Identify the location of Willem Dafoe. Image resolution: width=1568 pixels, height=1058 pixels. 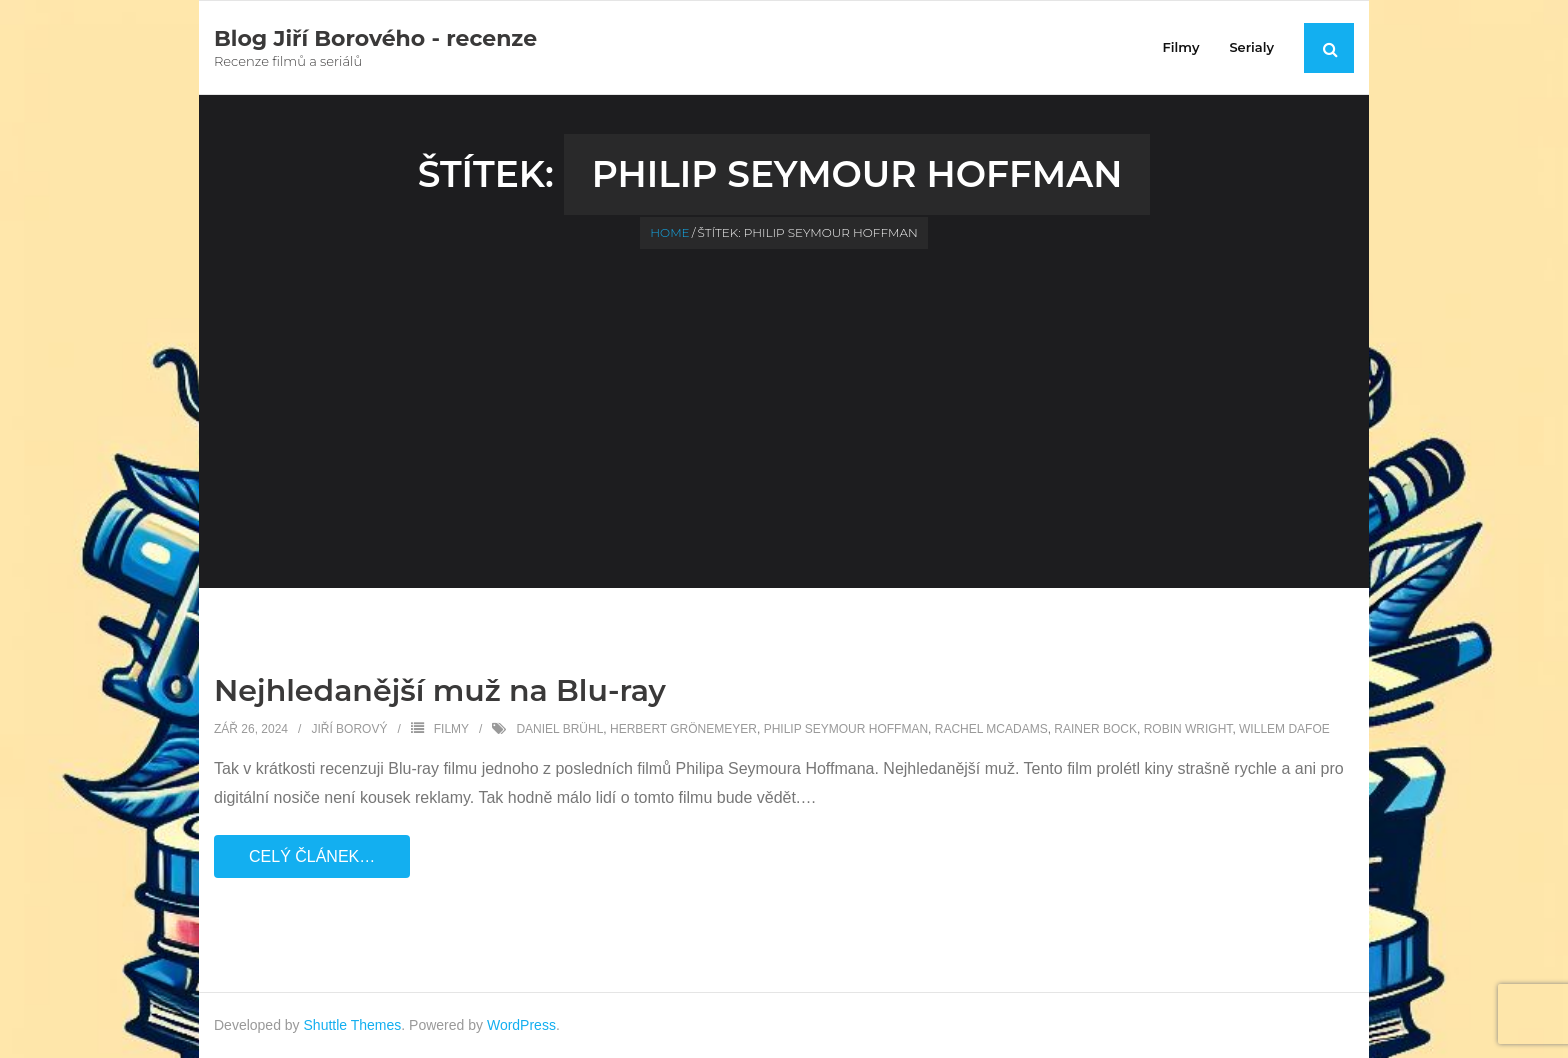
(1284, 729).